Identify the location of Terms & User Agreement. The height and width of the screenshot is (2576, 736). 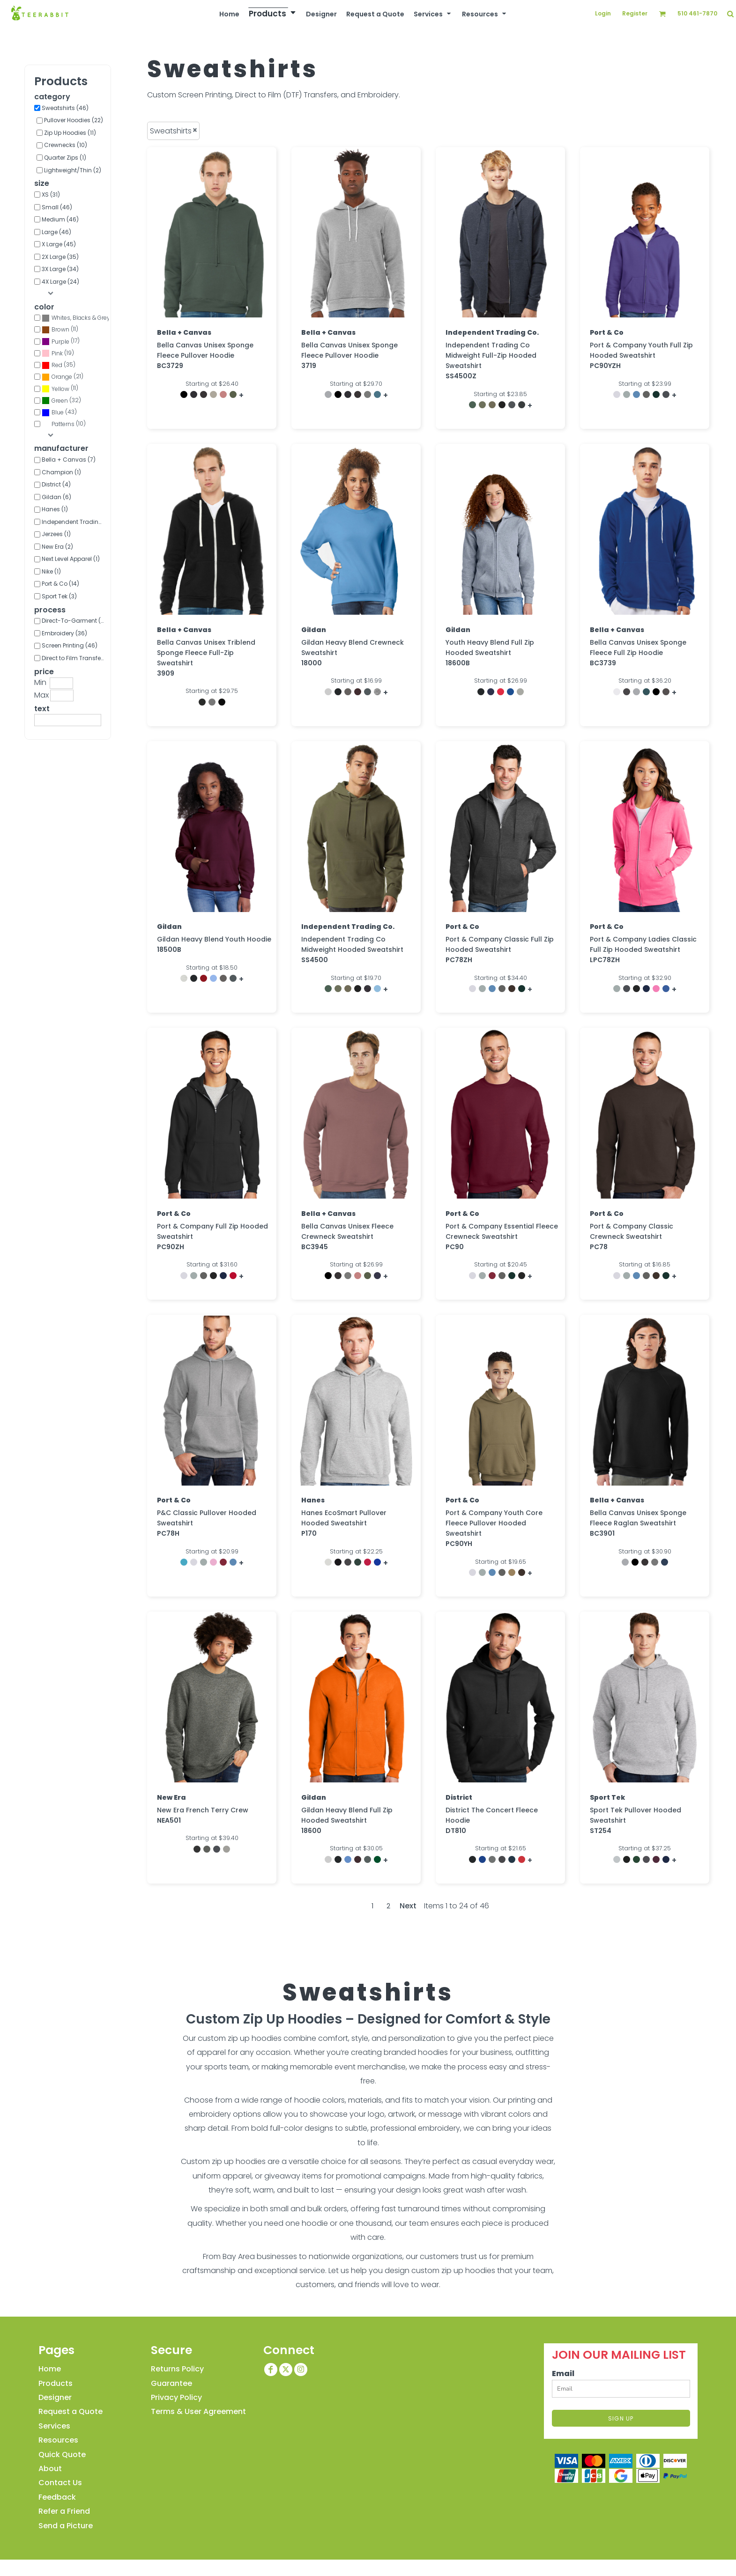
(198, 2411).